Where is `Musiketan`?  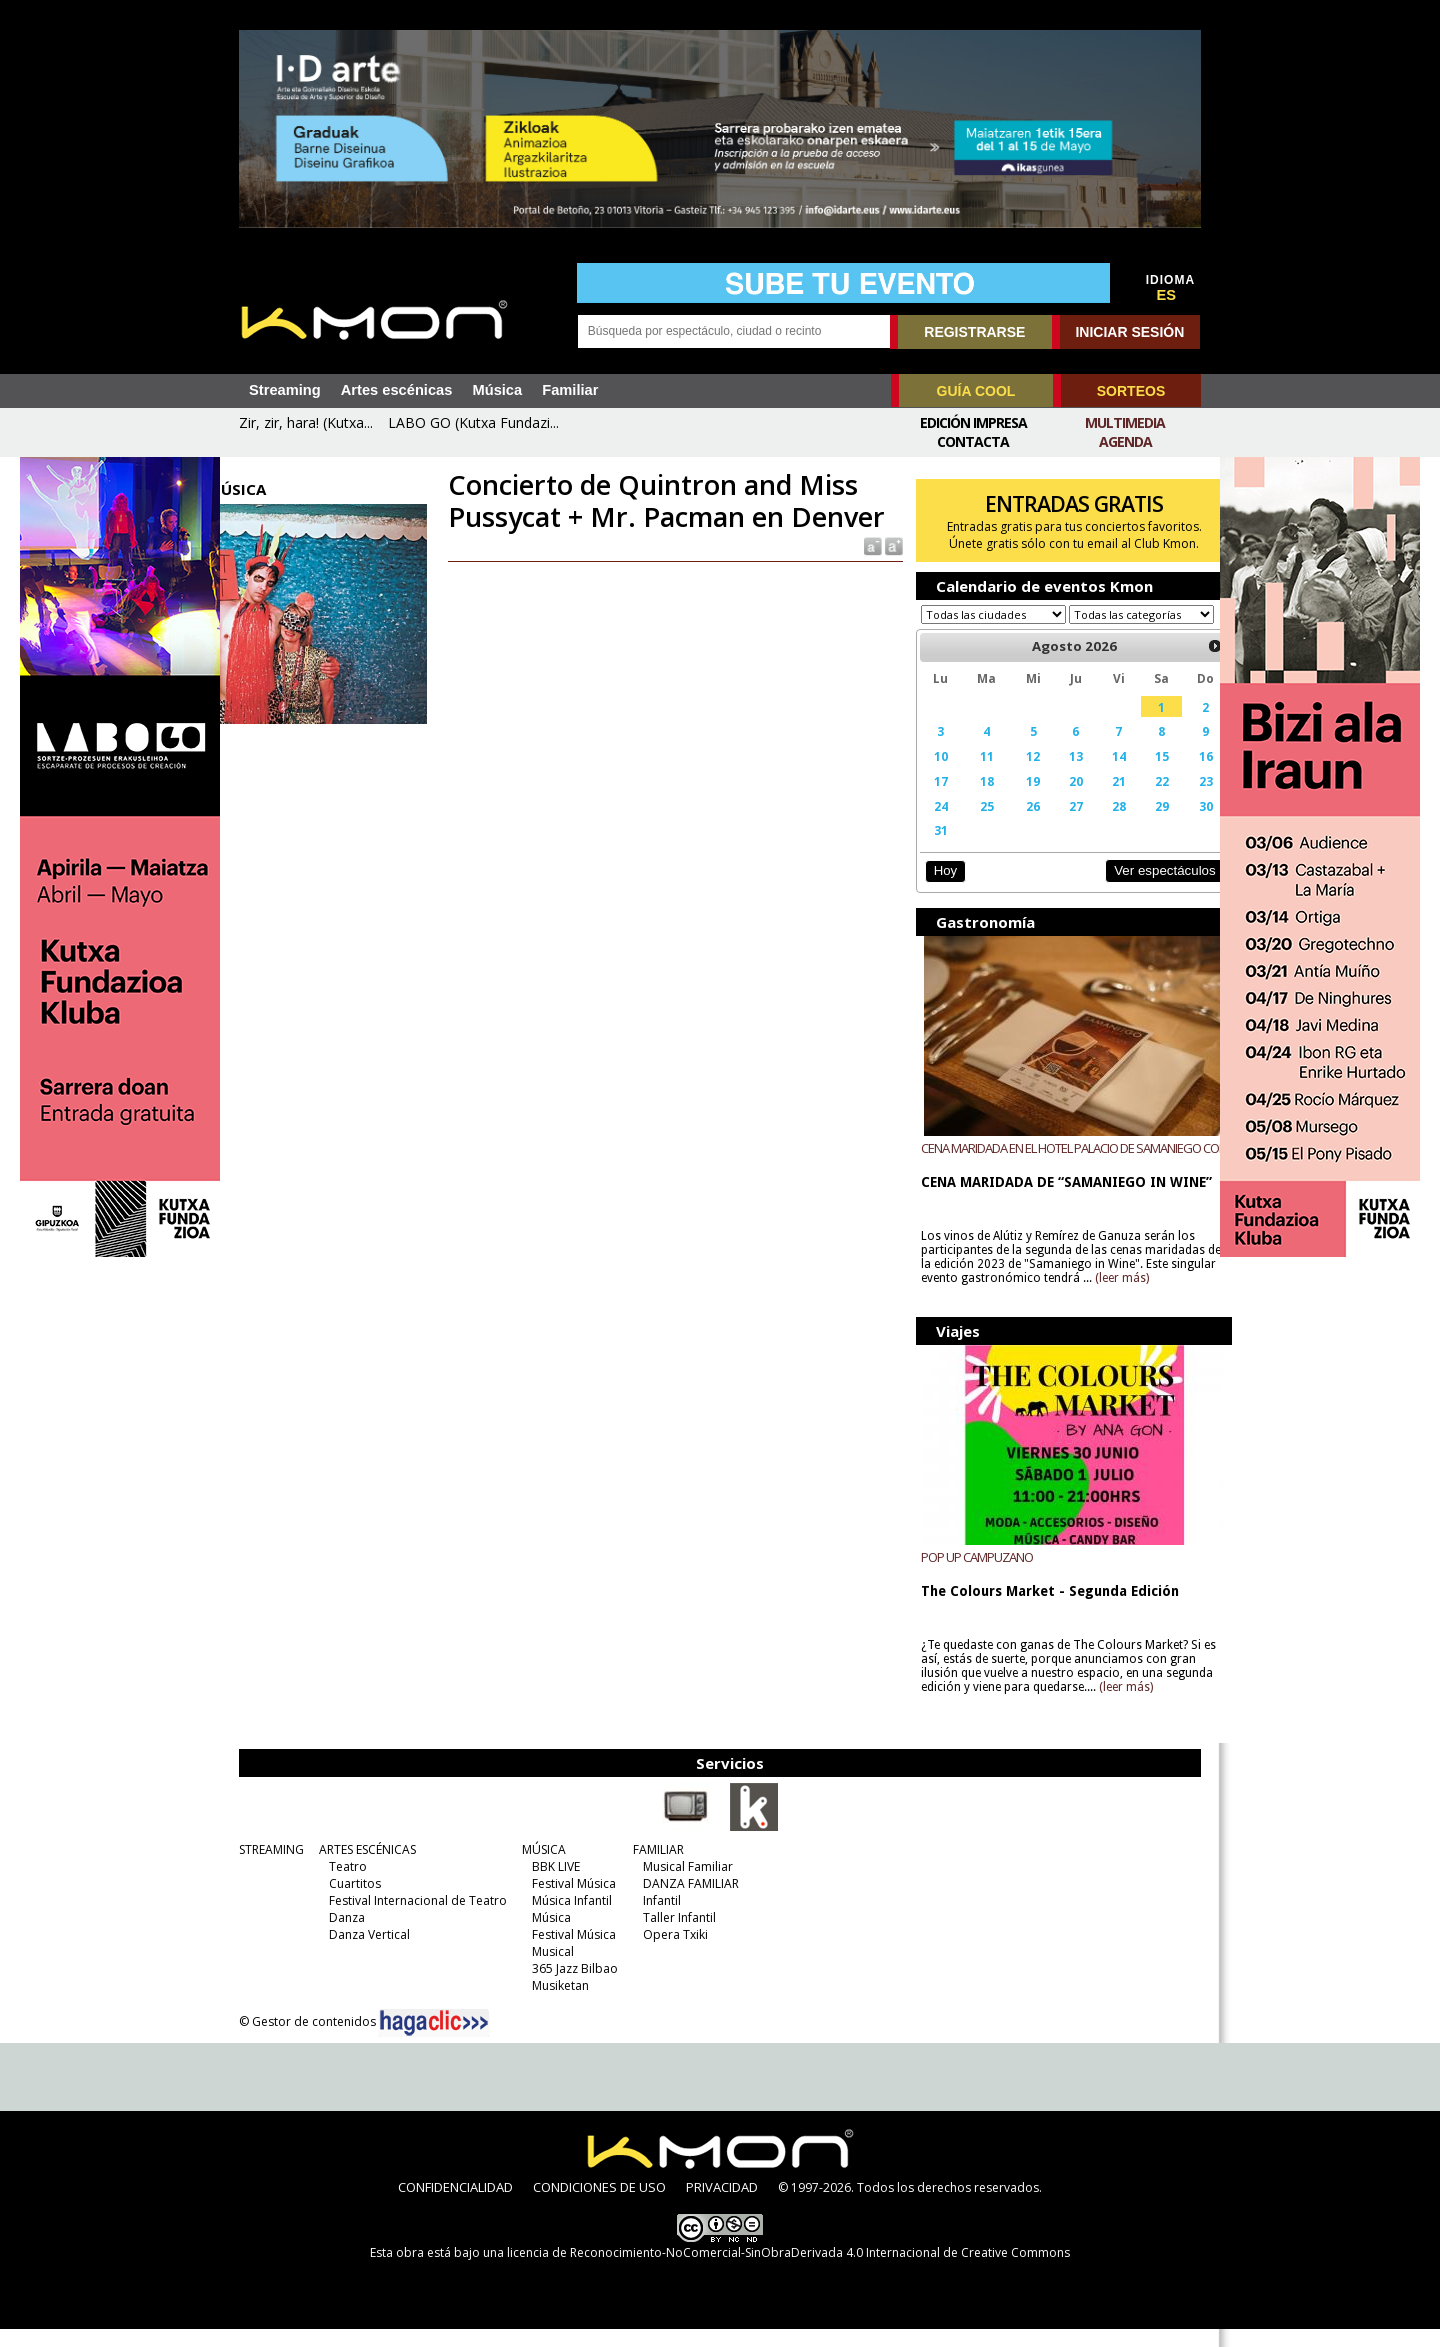
Musiketan is located at coordinates (555, 2003).